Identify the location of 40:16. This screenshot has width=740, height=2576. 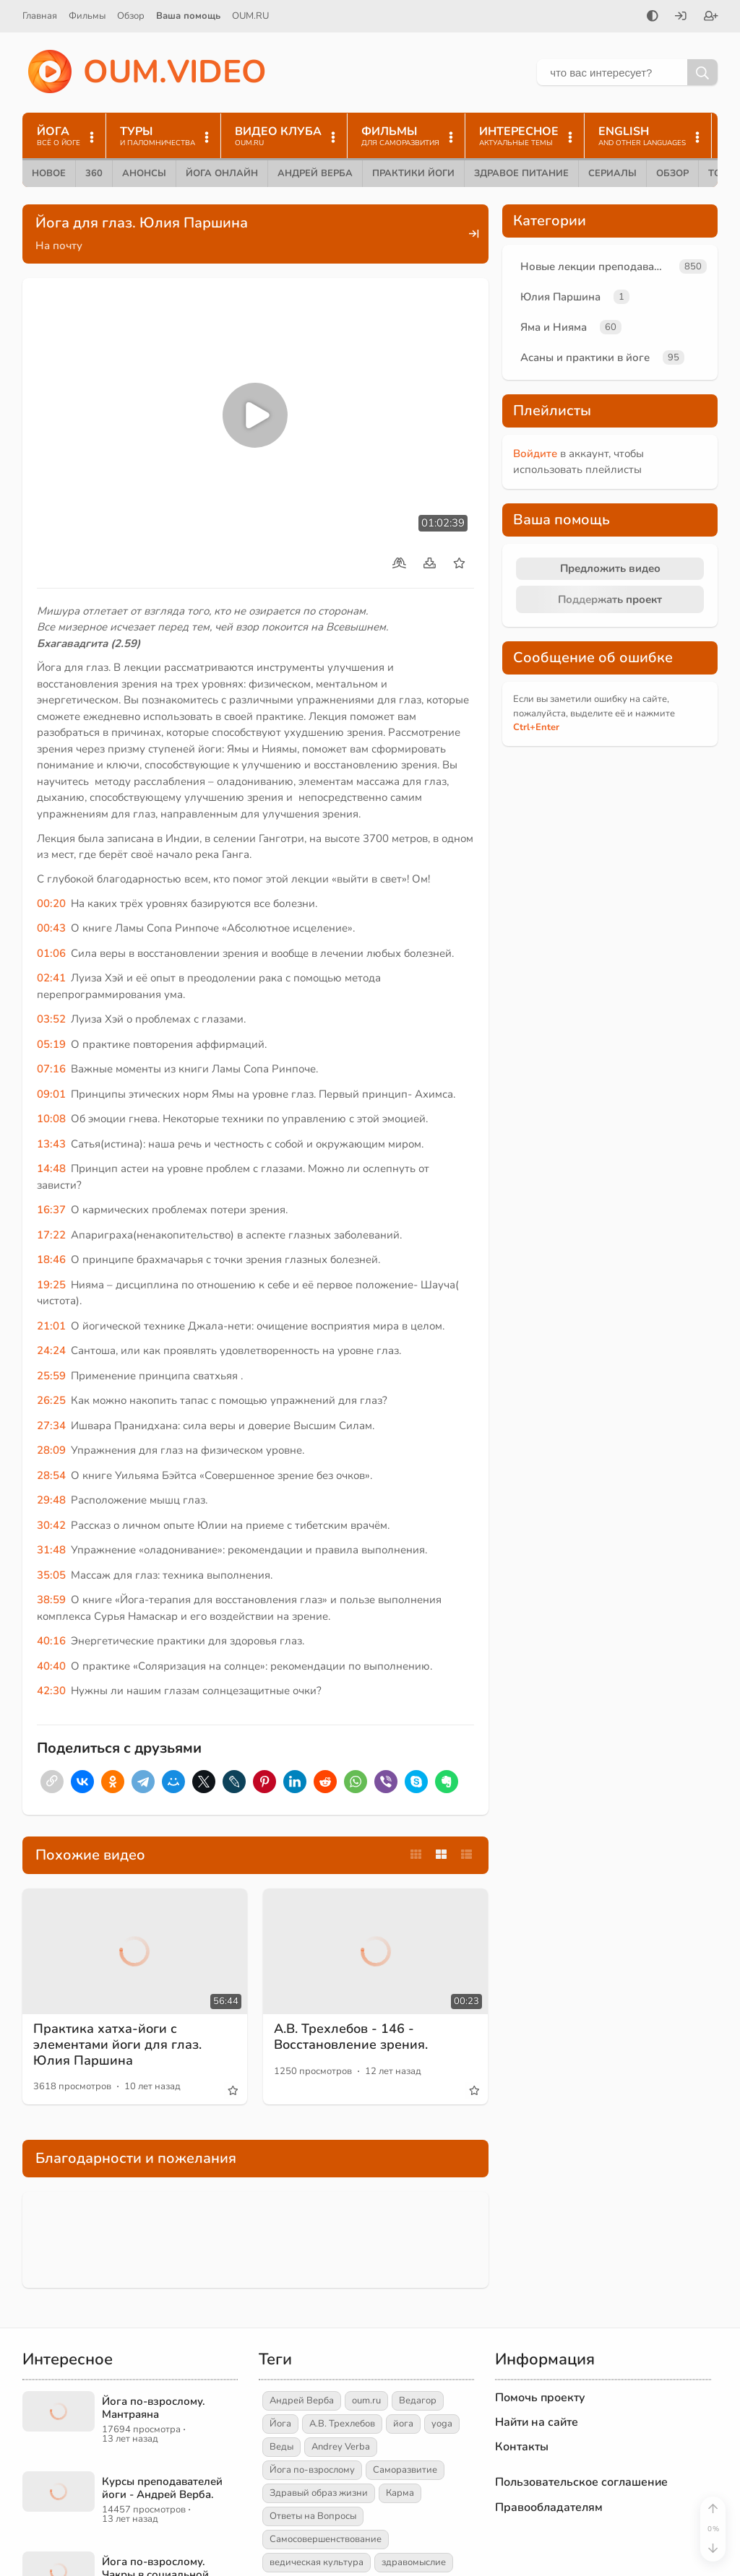
(51, 1641).